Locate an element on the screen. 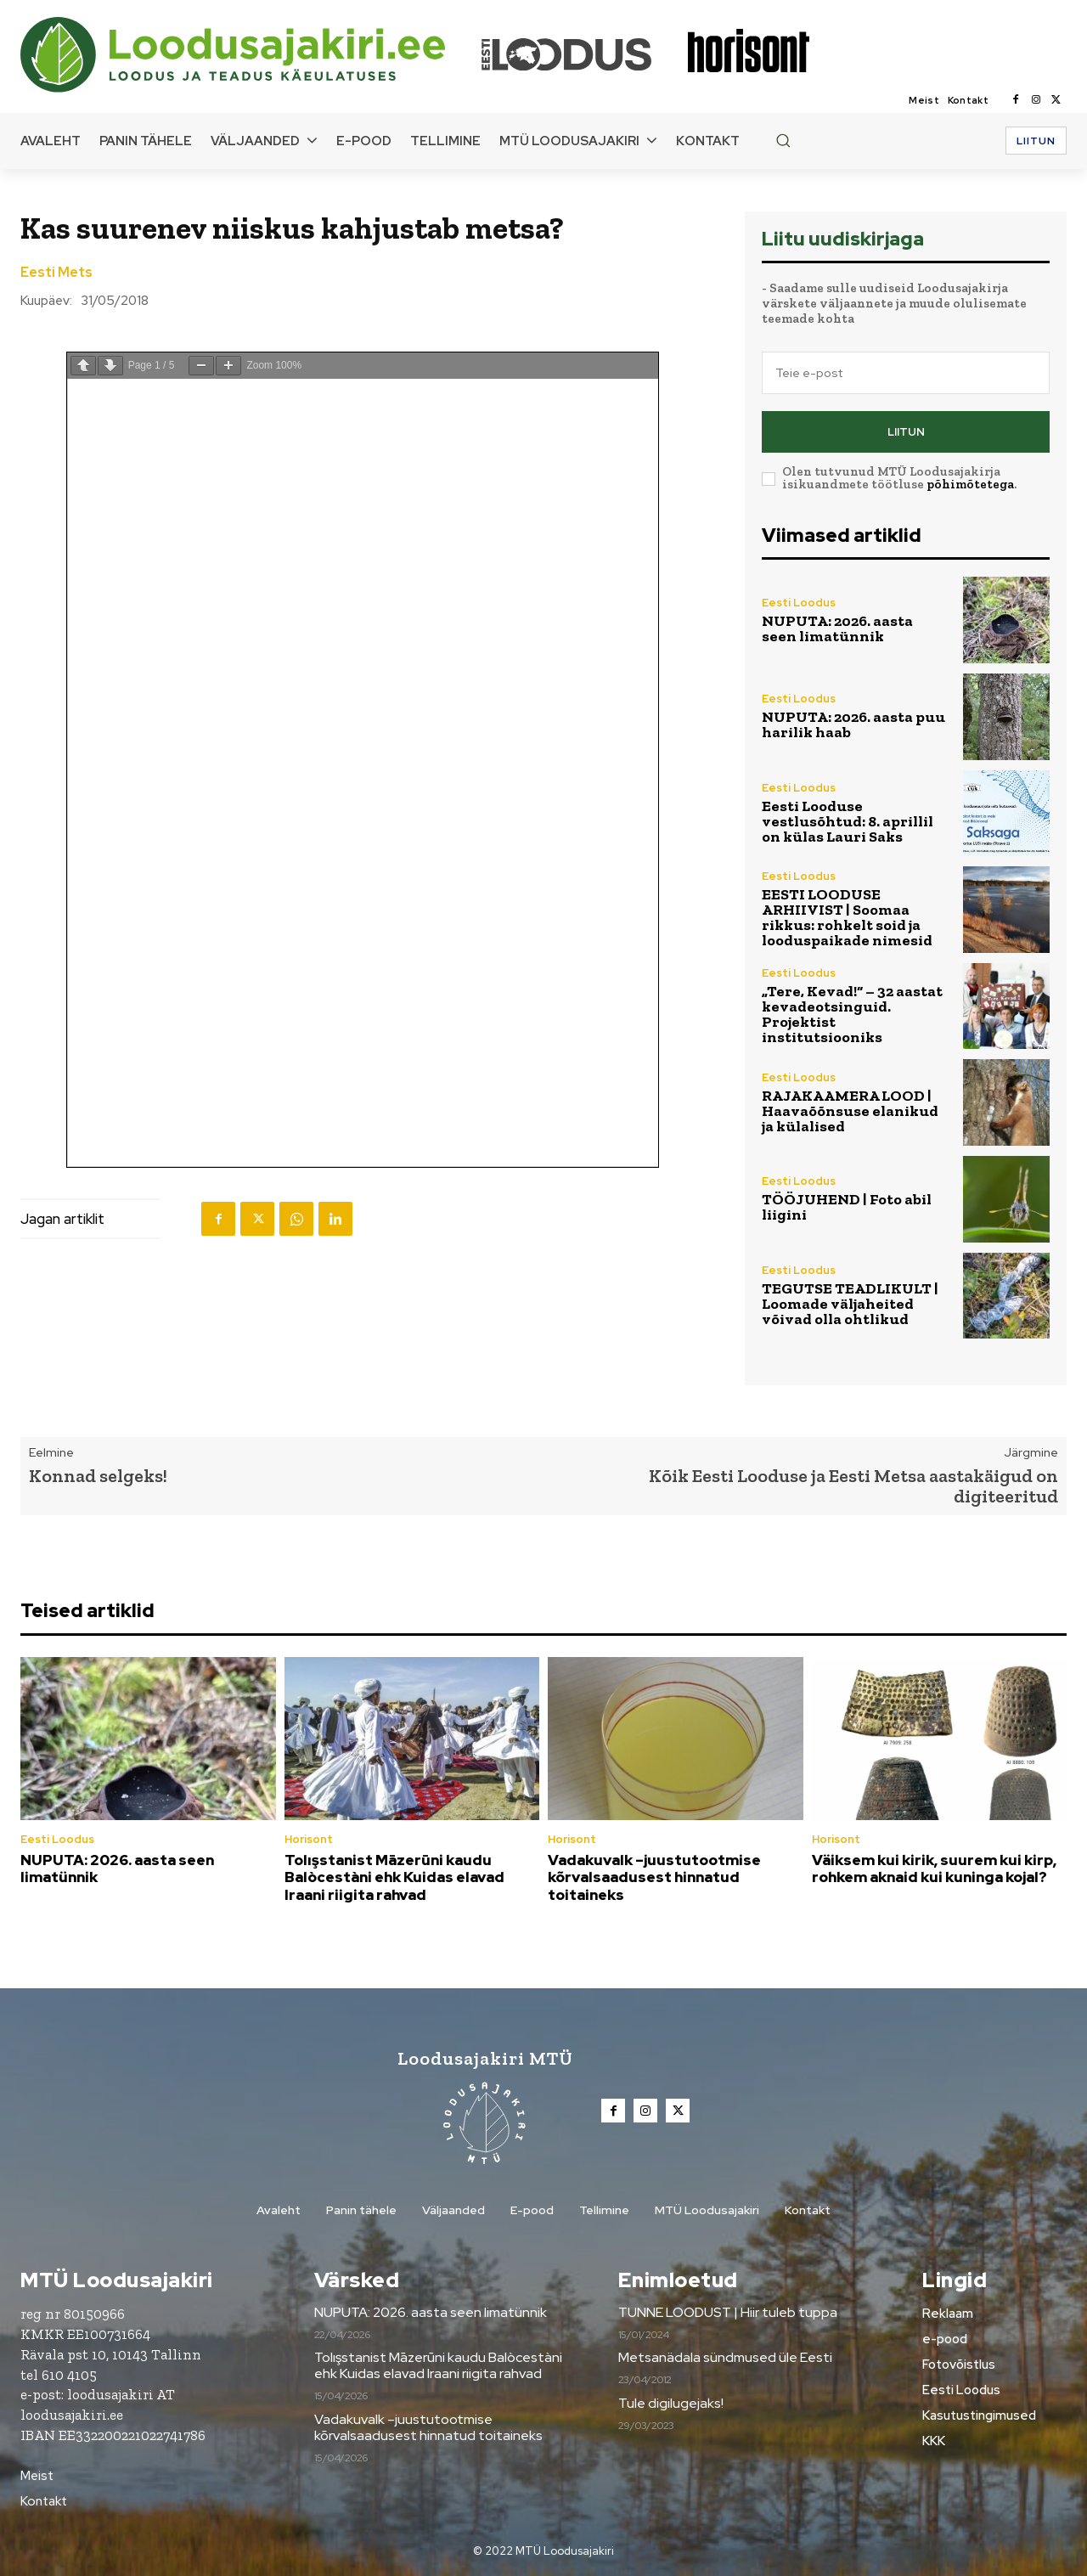 The image size is (1087, 2576). Eesti Mets is located at coordinates (56, 272).